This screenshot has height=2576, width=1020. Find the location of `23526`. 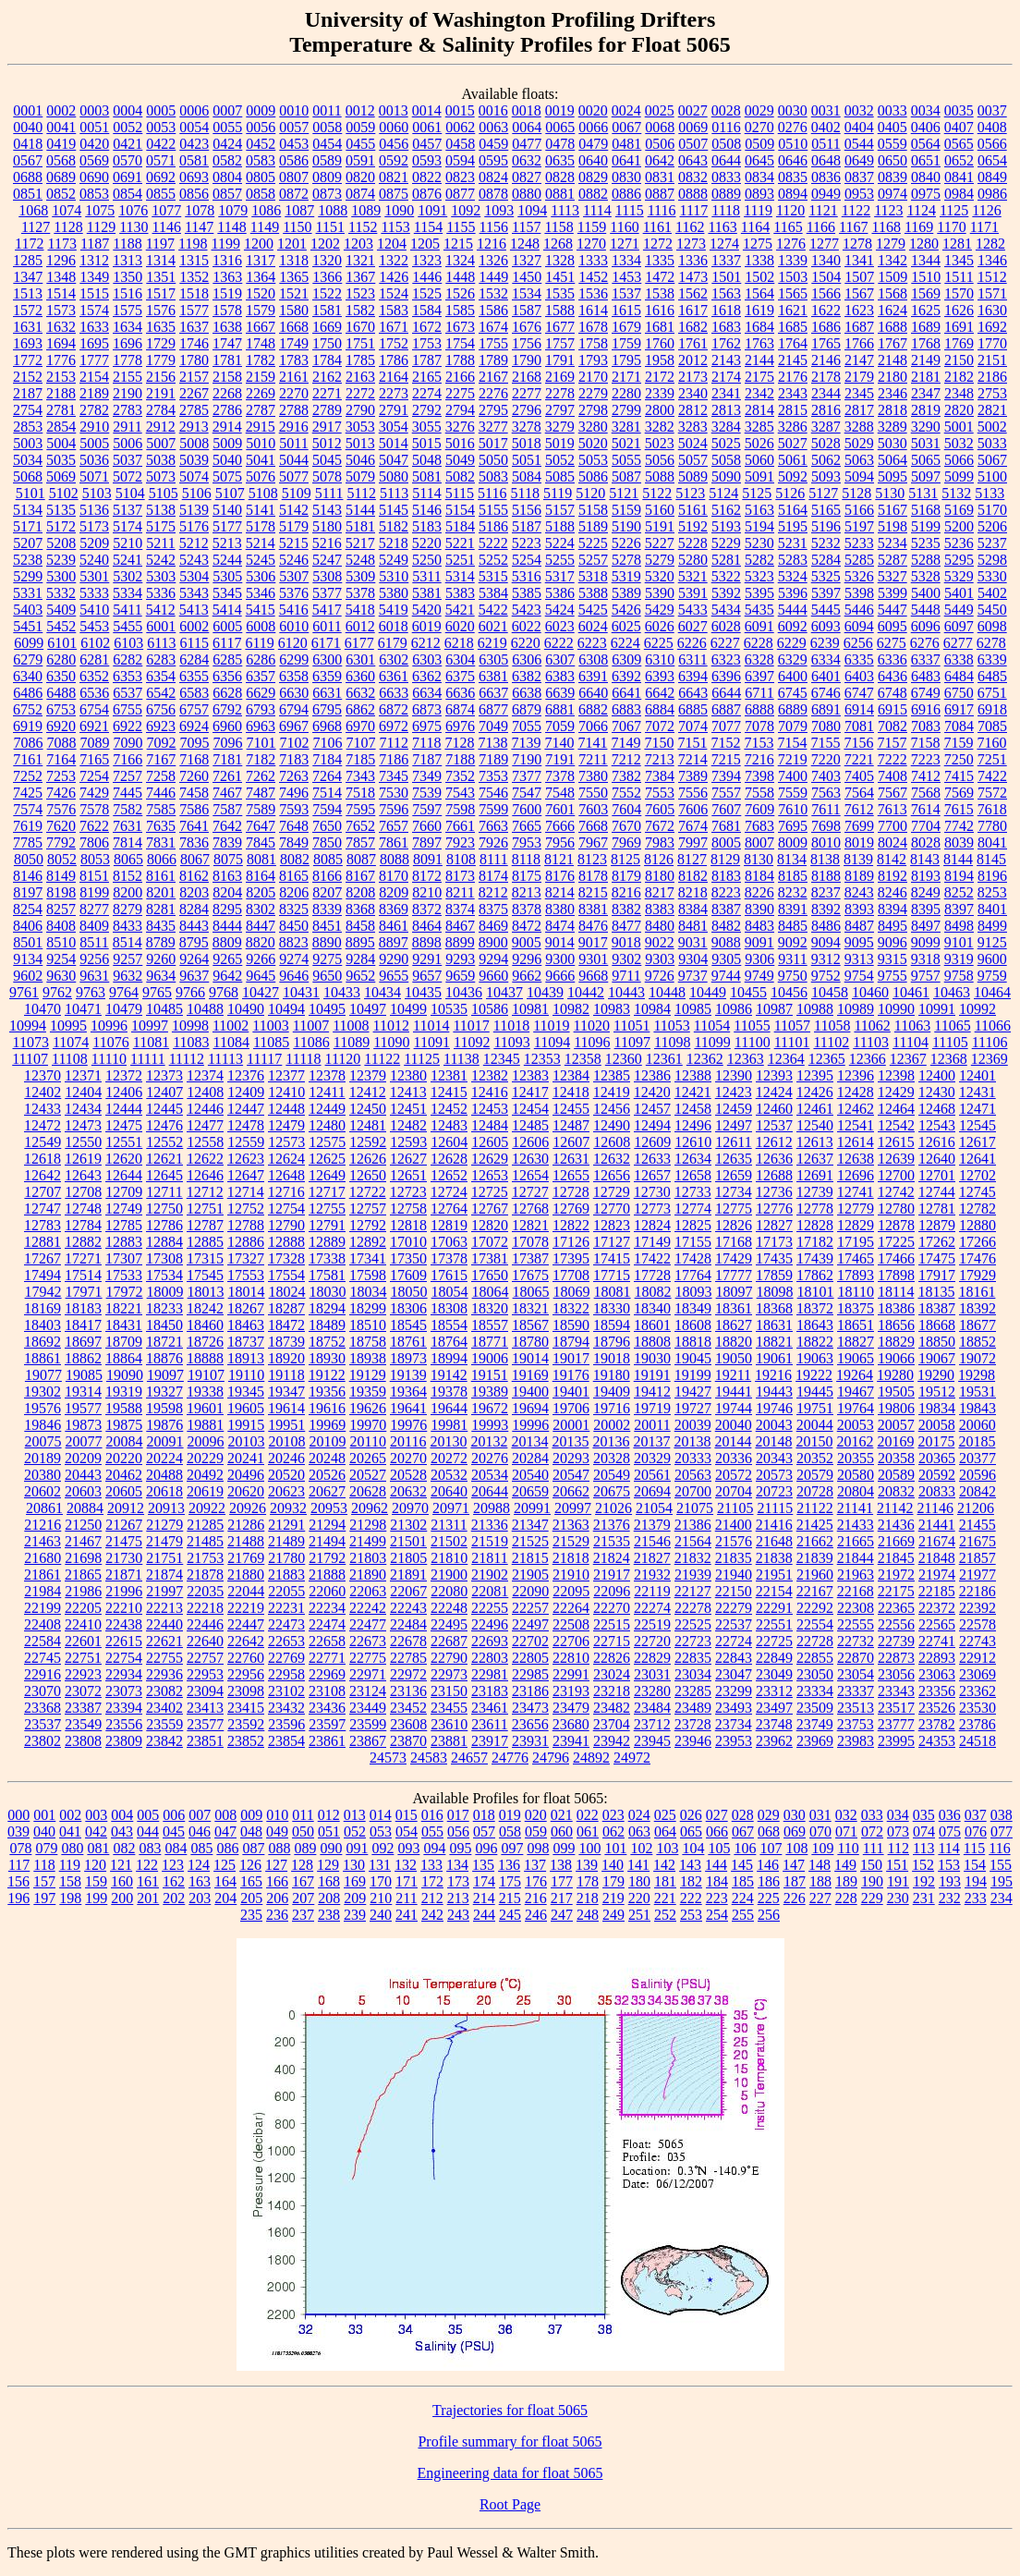

23526 is located at coordinates (936, 1707).